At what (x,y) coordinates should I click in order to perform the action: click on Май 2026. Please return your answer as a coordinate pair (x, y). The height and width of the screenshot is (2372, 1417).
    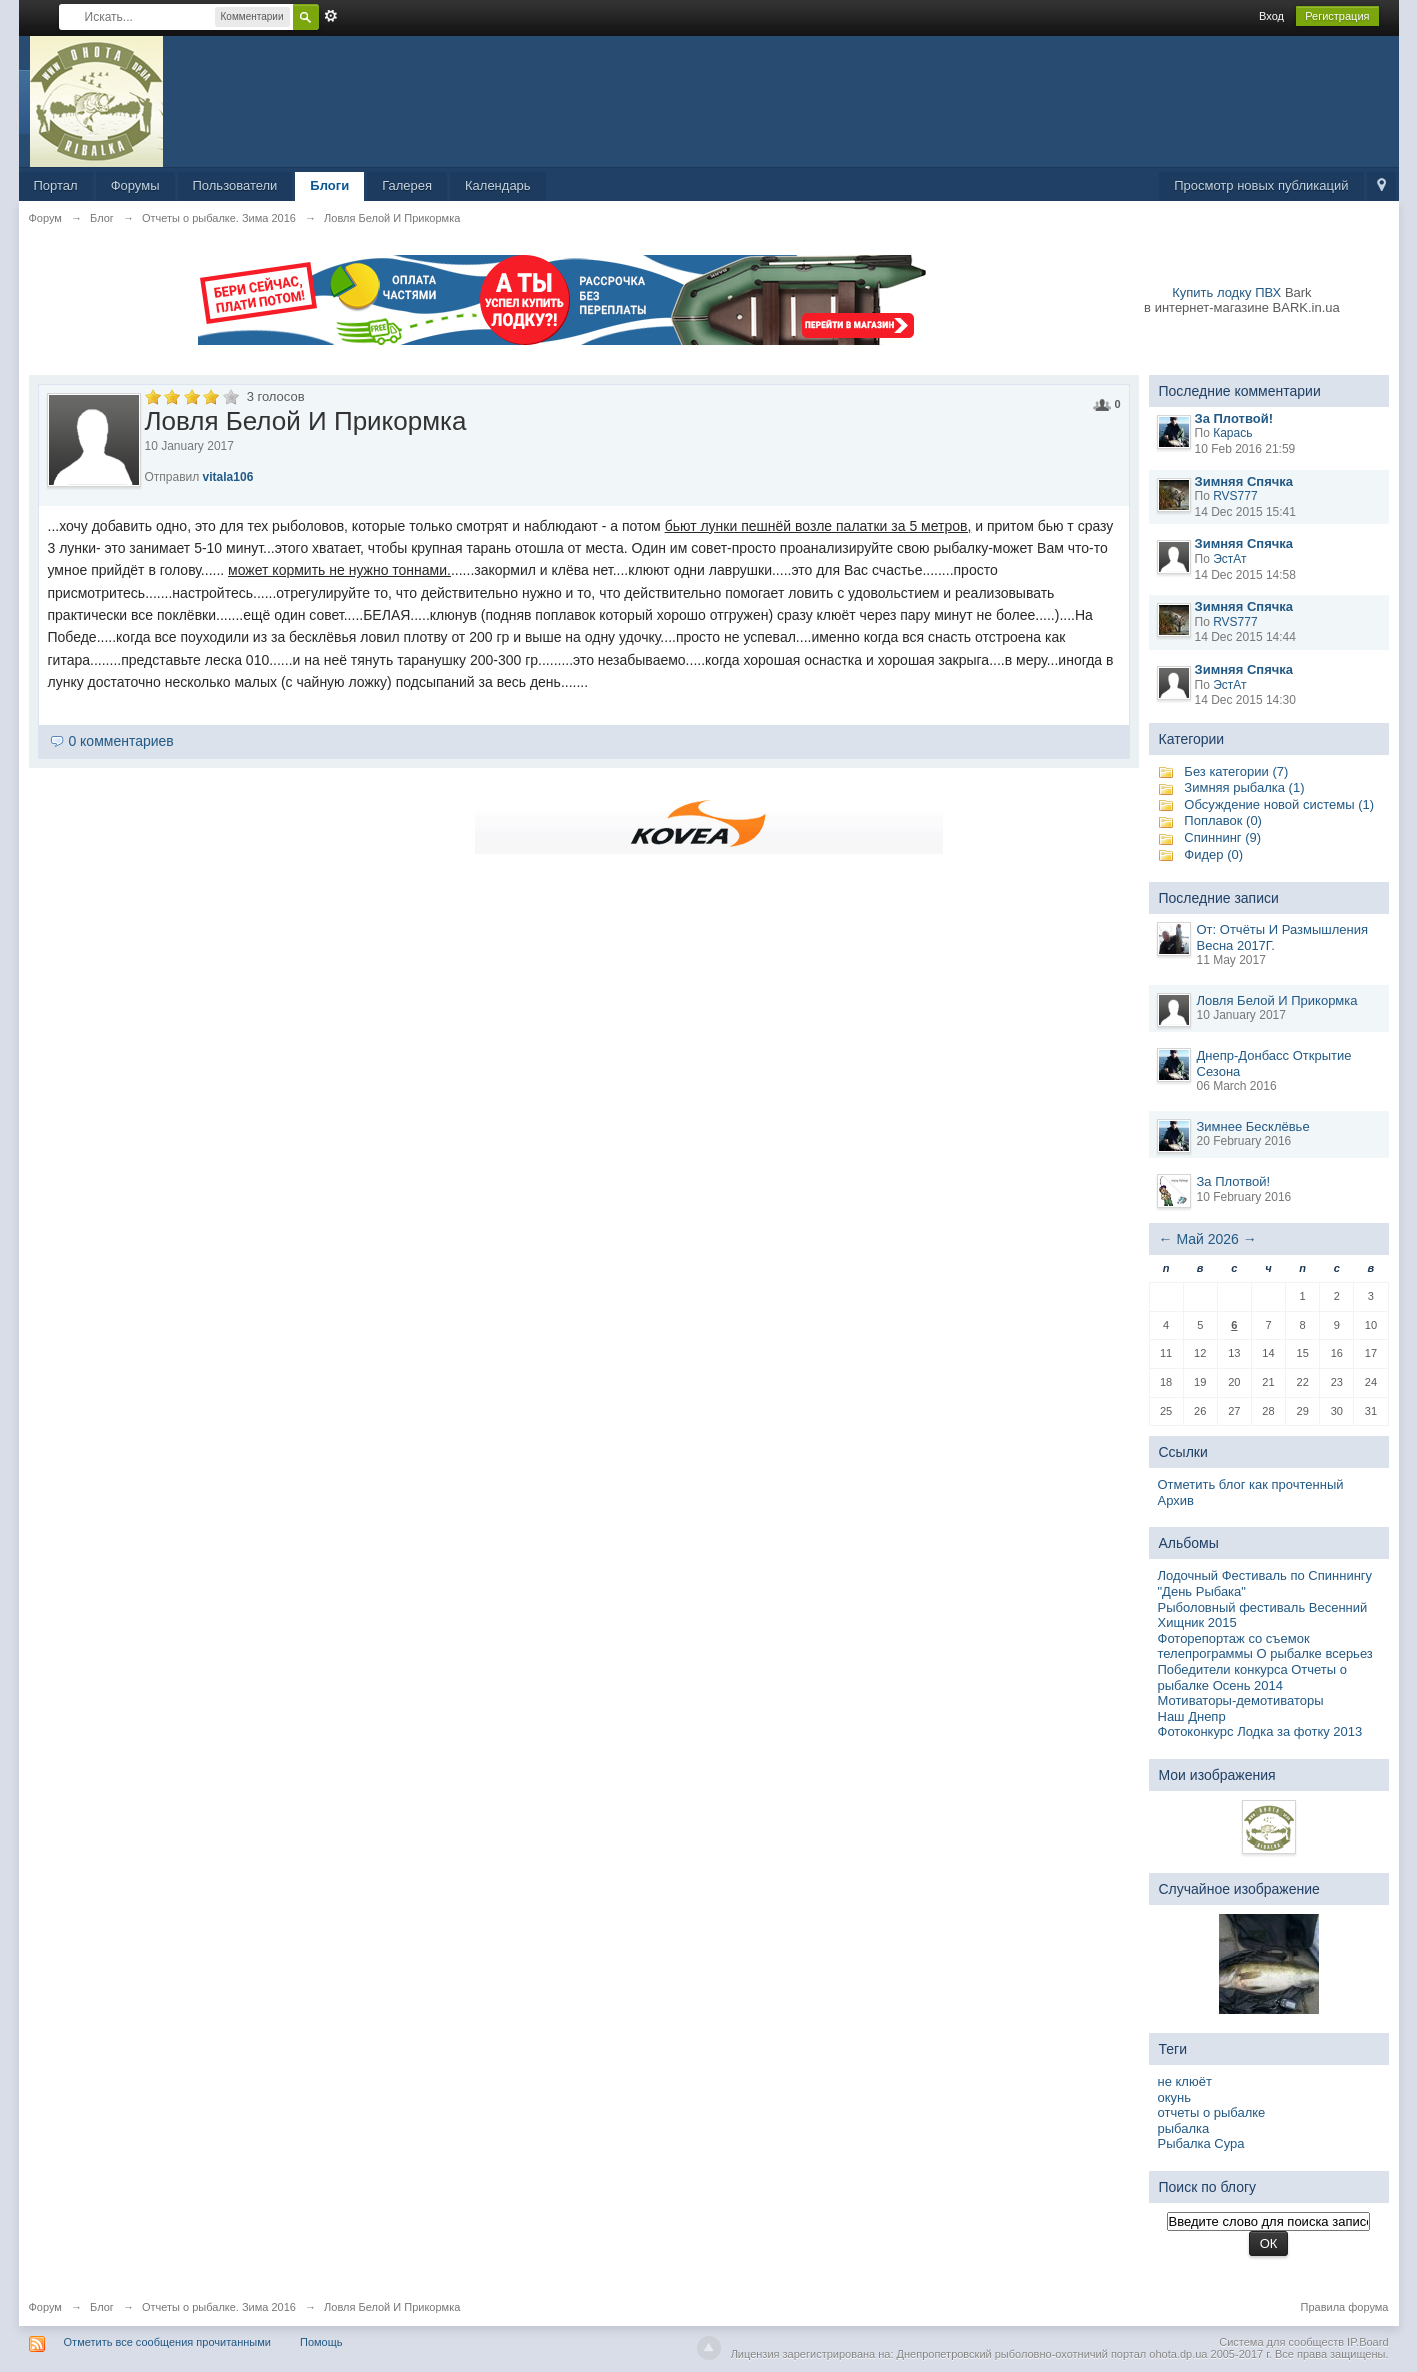
    Looking at the image, I should click on (1207, 1239).